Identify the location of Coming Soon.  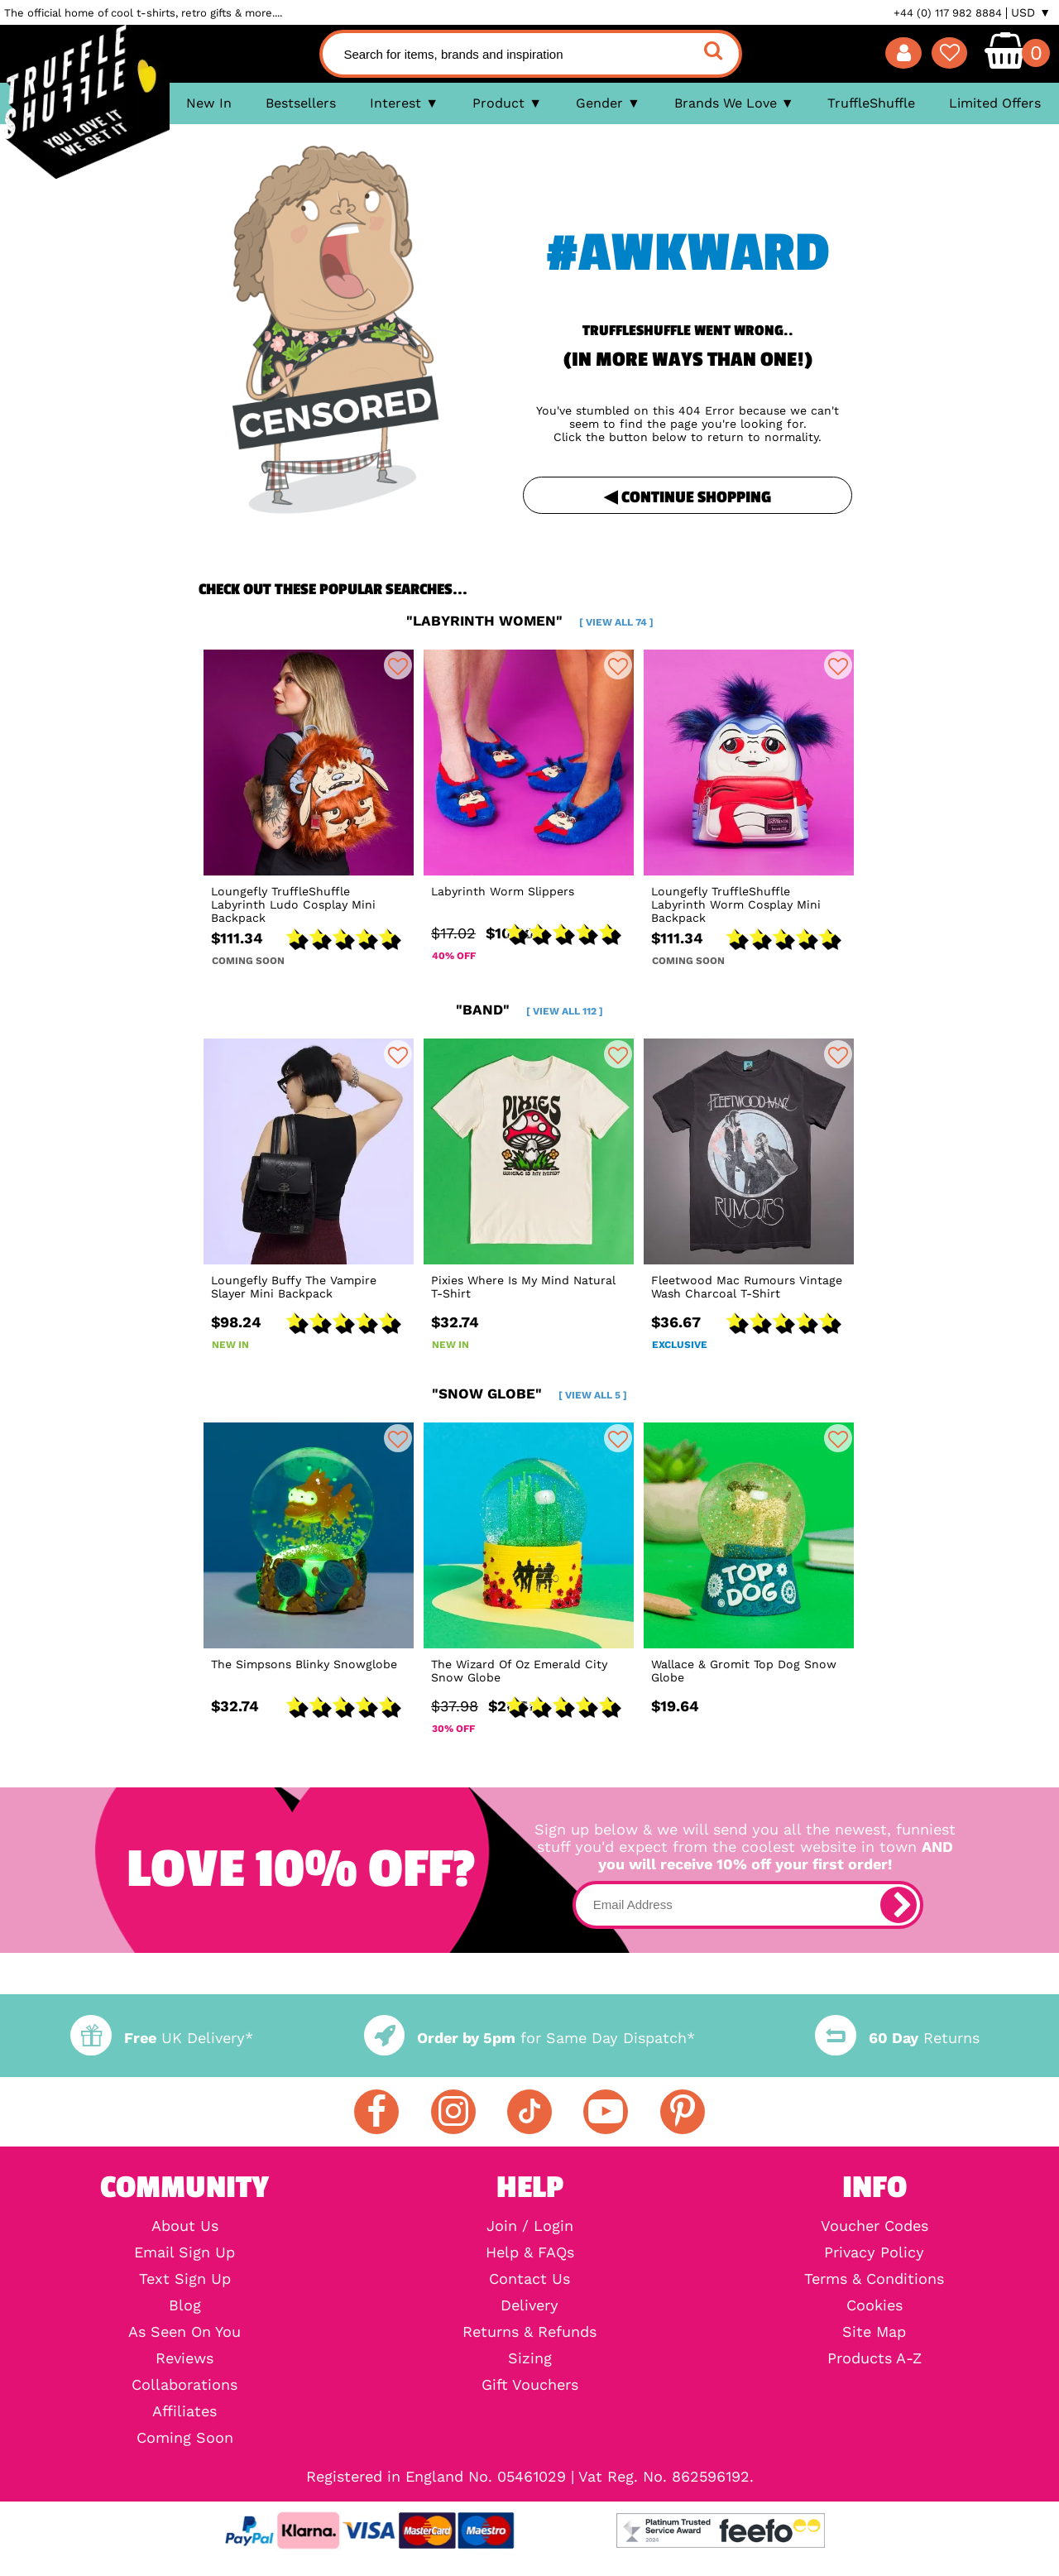
(185, 2437).